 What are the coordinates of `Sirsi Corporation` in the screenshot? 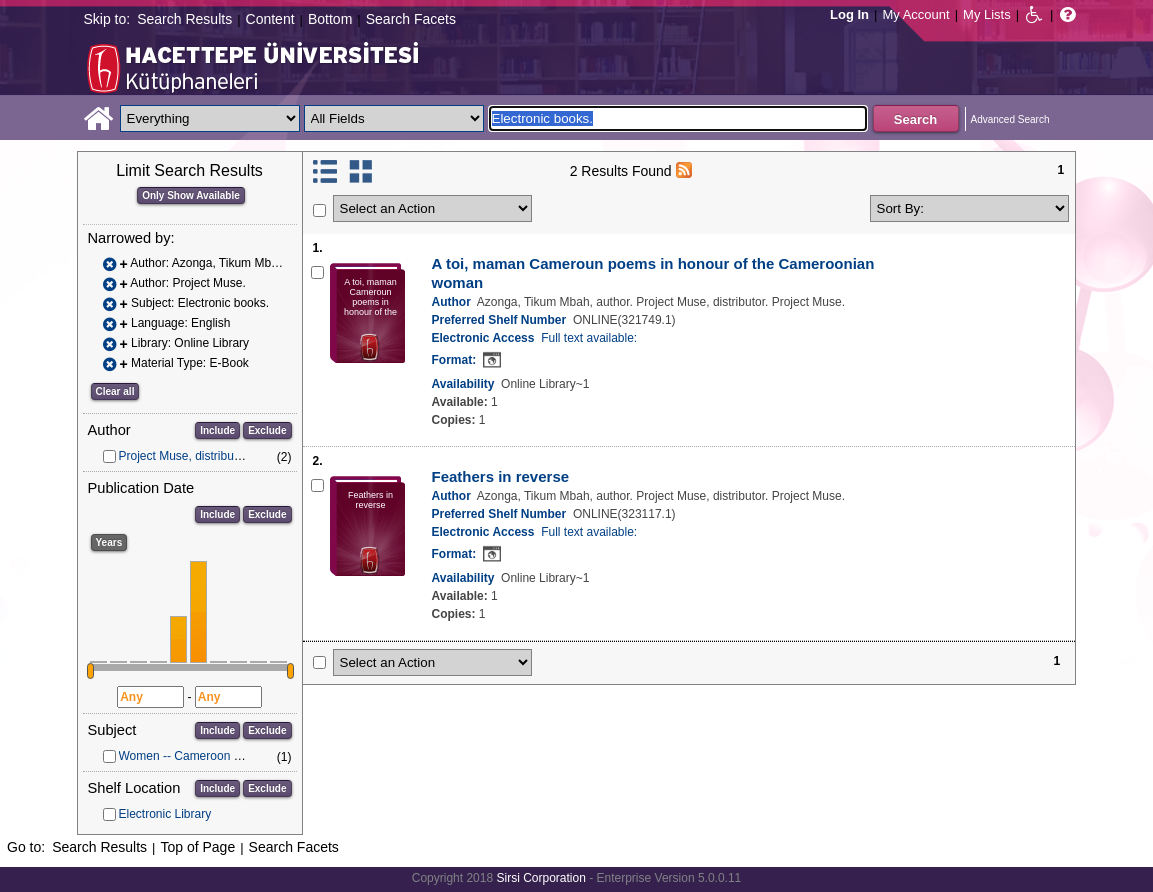 It's located at (540, 878).